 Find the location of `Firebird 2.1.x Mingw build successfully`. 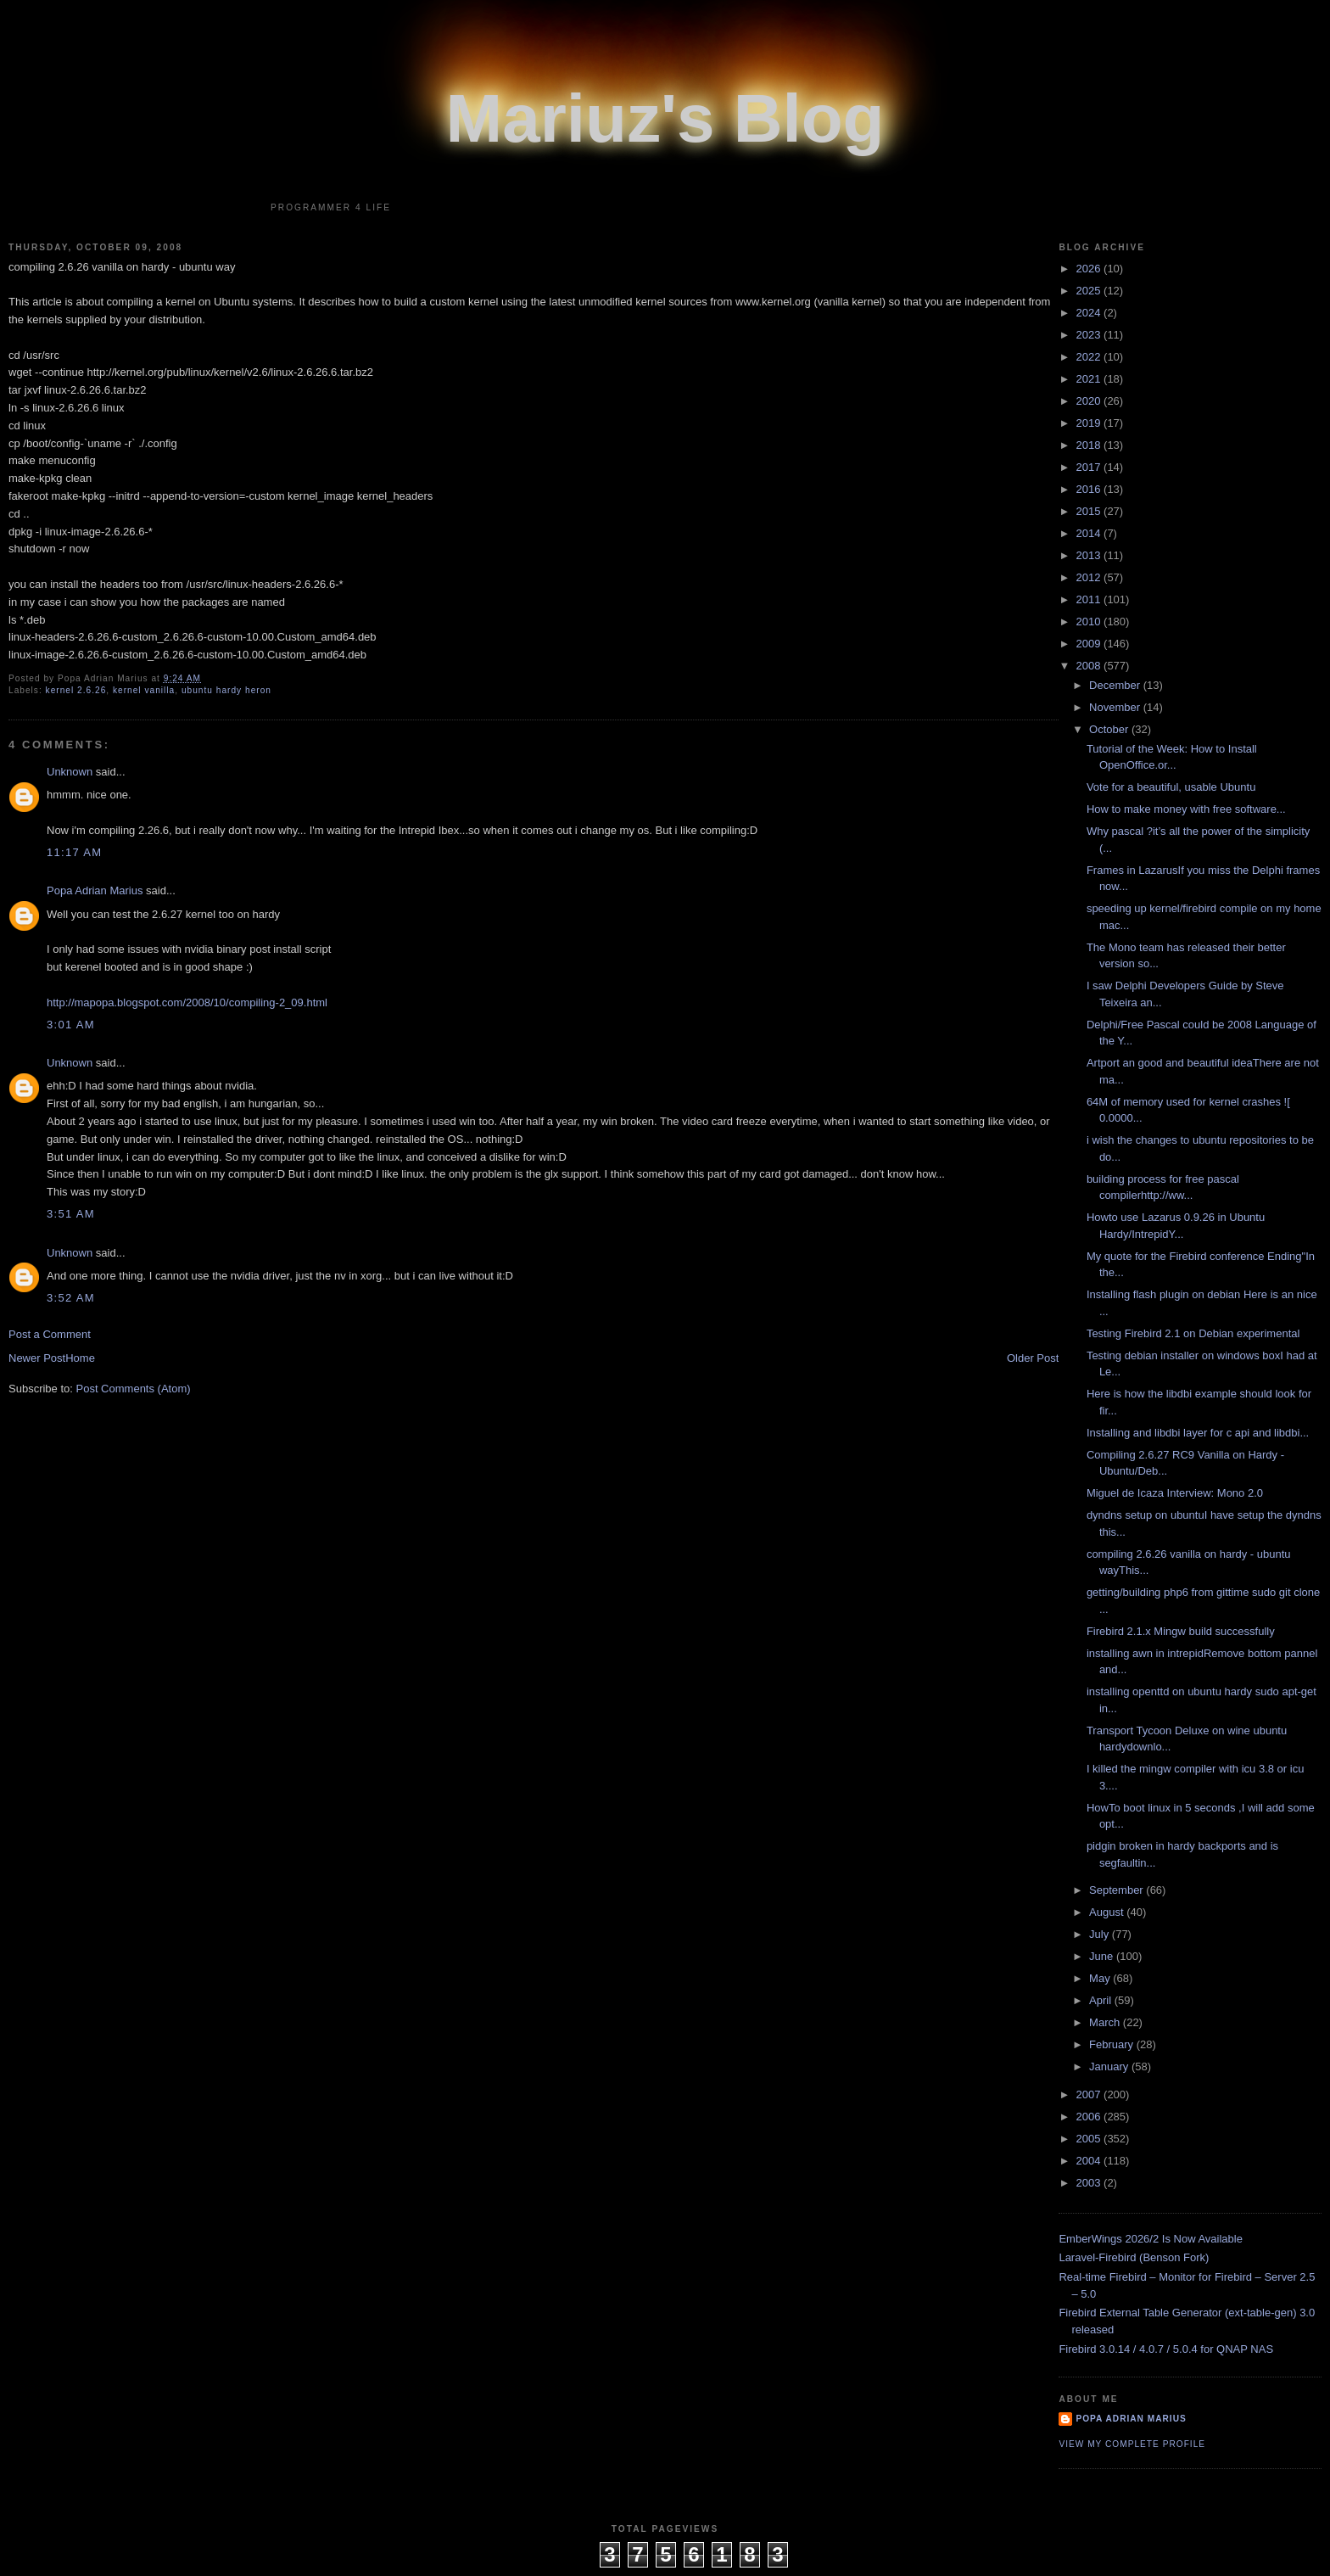

Firebird 2.1.x Mingw build successfully is located at coordinates (1181, 1631).